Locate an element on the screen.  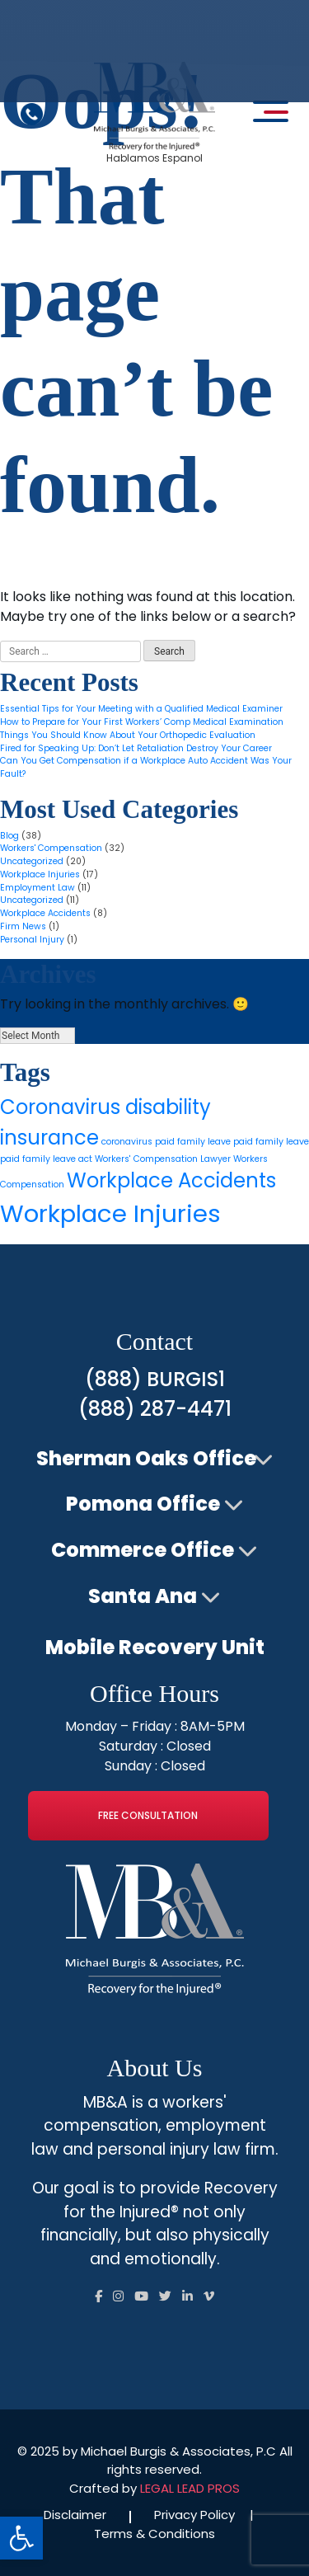
Firm News is located at coordinates (23, 926).